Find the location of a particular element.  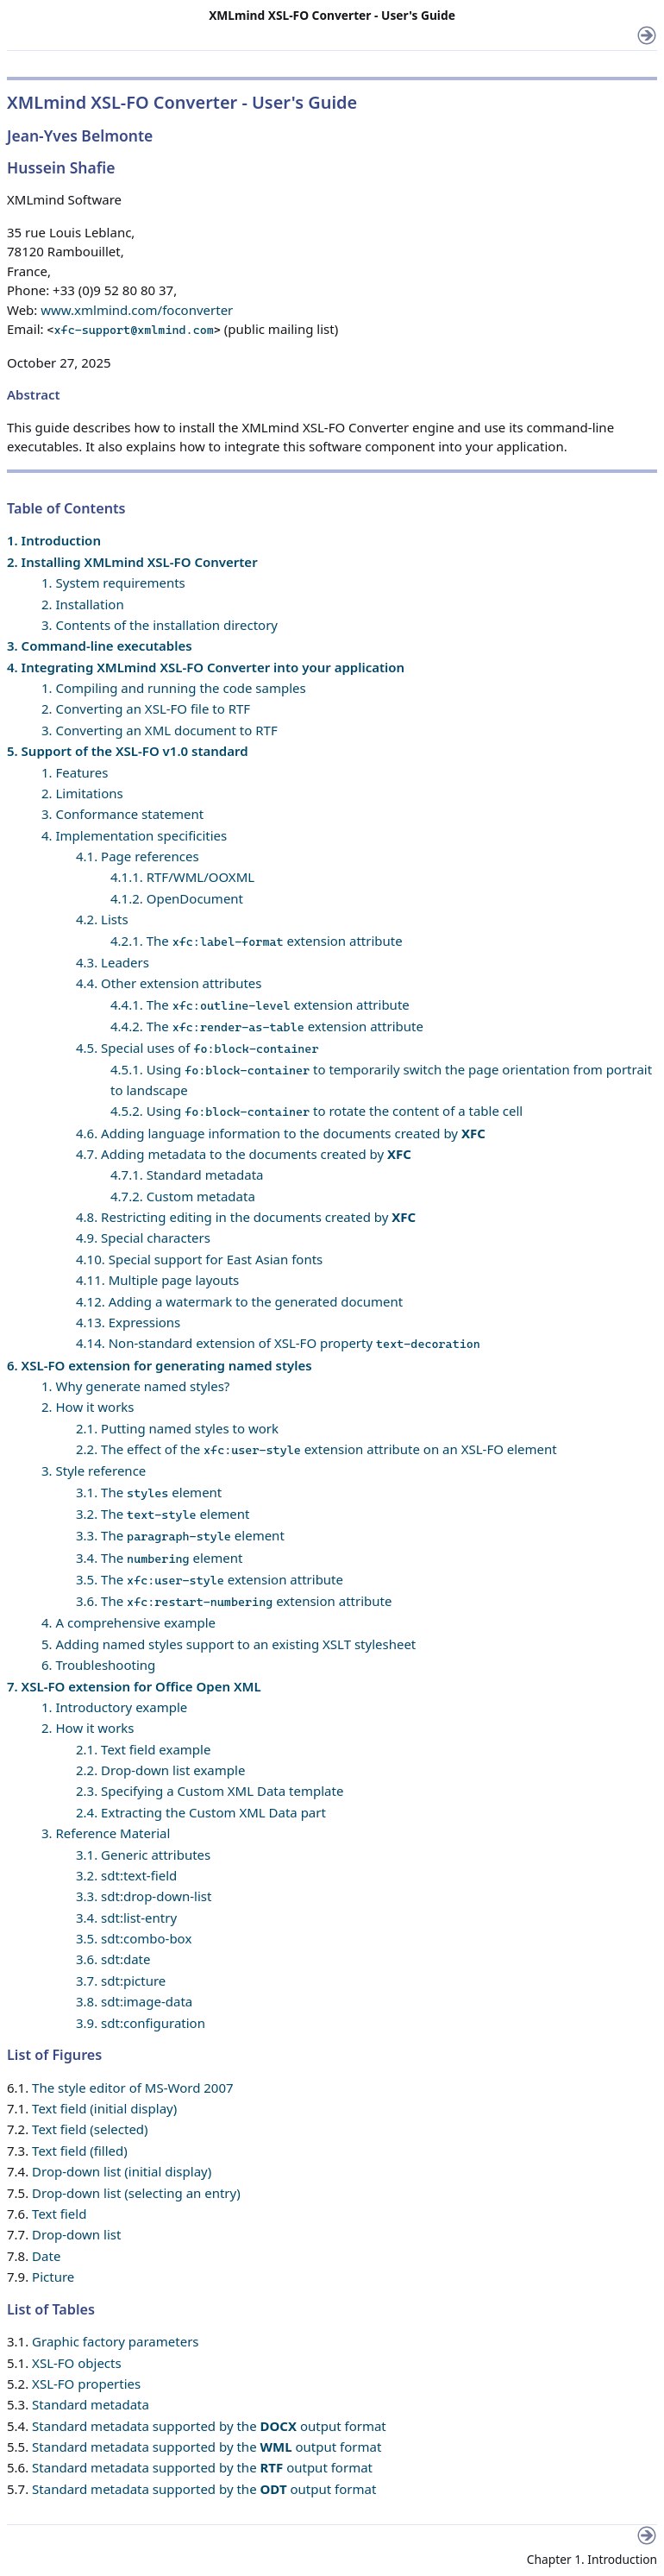

3.3. The element is located at coordinates (180, 1535).